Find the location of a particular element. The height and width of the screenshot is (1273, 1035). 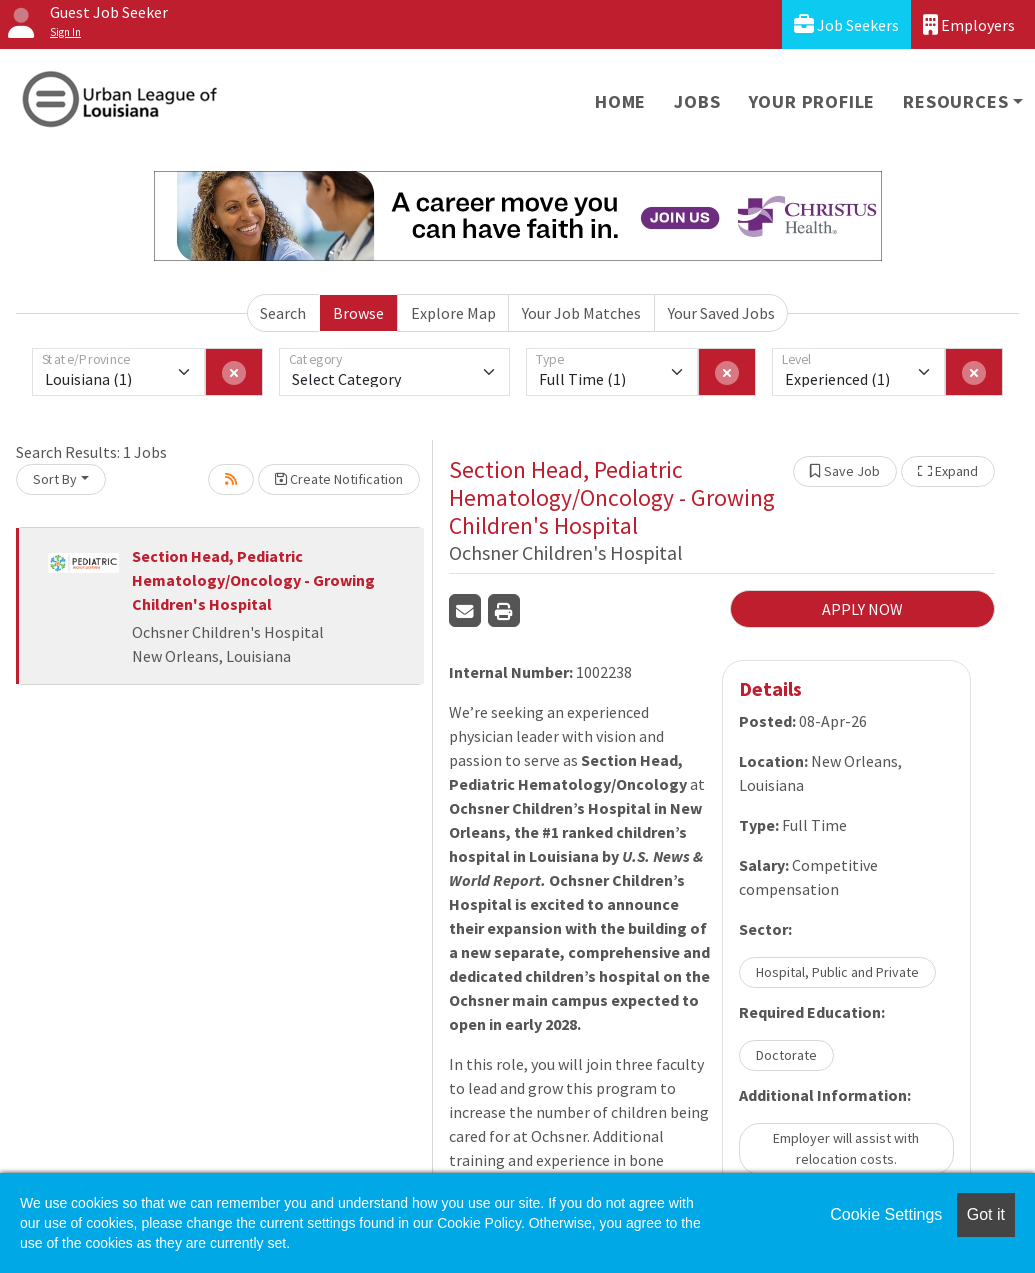

Your Saved Jobs is located at coordinates (721, 313).